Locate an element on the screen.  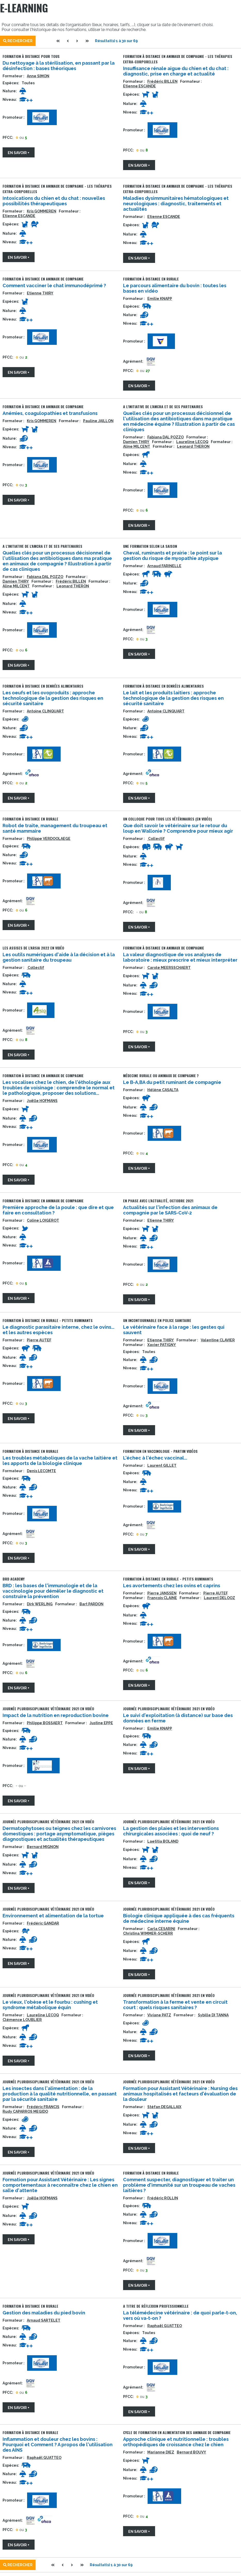
Coline LOIGEROT is located at coordinates (43, 1220).